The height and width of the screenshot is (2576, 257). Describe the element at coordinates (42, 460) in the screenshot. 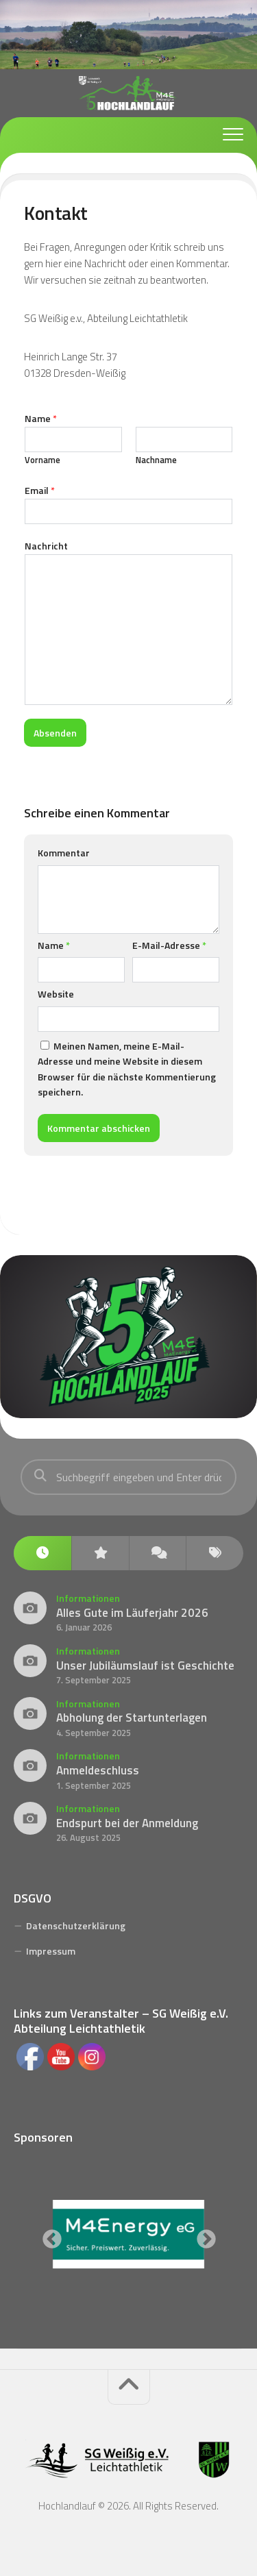

I see `Vorname` at that location.